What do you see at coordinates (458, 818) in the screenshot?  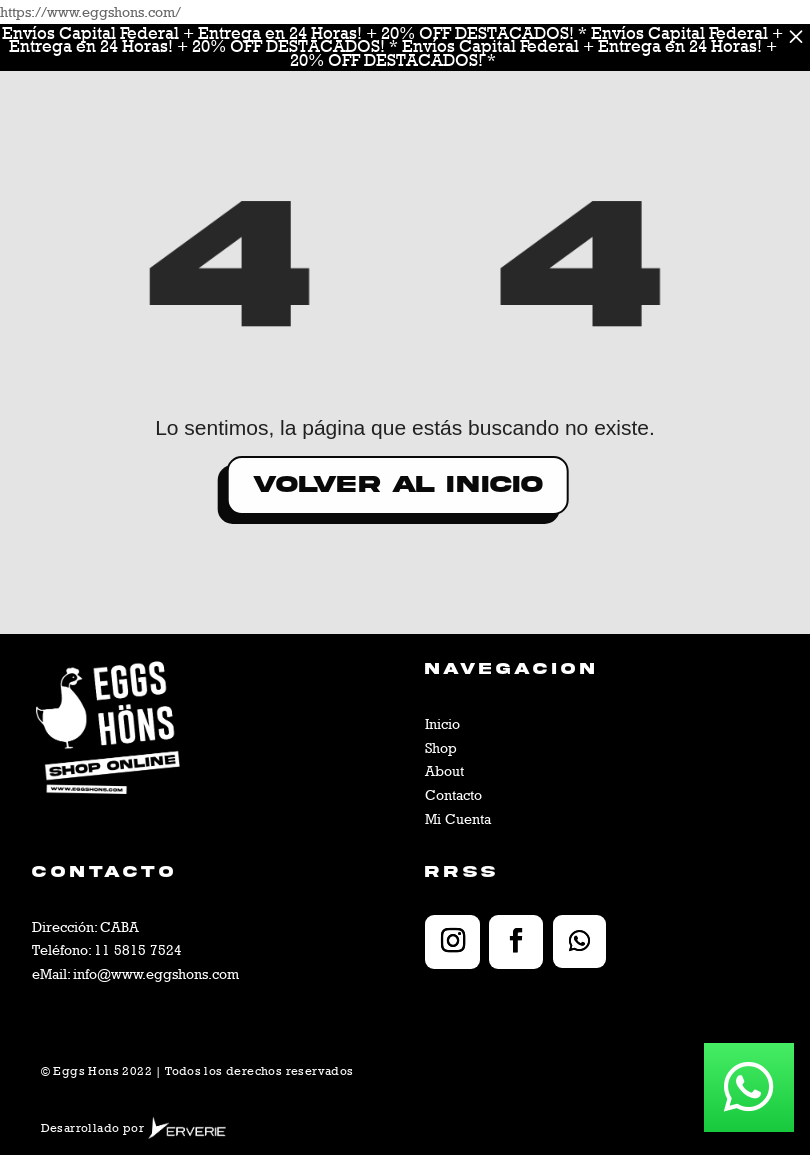 I see `Mi Cuenta` at bounding box center [458, 818].